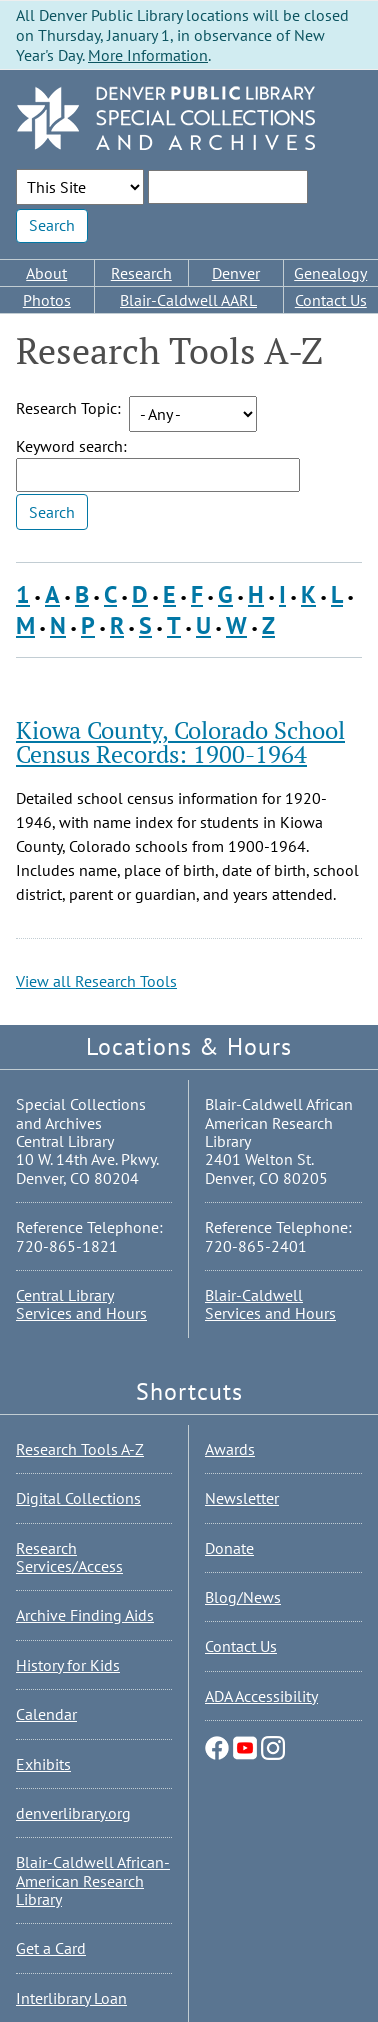 The height and width of the screenshot is (2022, 378). I want to click on denverlibrary.org, so click(73, 1813).